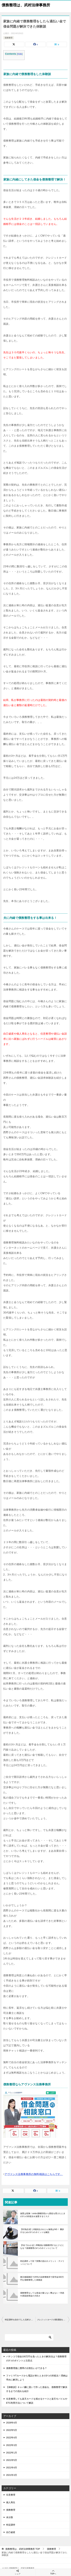 The width and height of the screenshot is (71, 2576). I want to click on hide, so click(20, 54).